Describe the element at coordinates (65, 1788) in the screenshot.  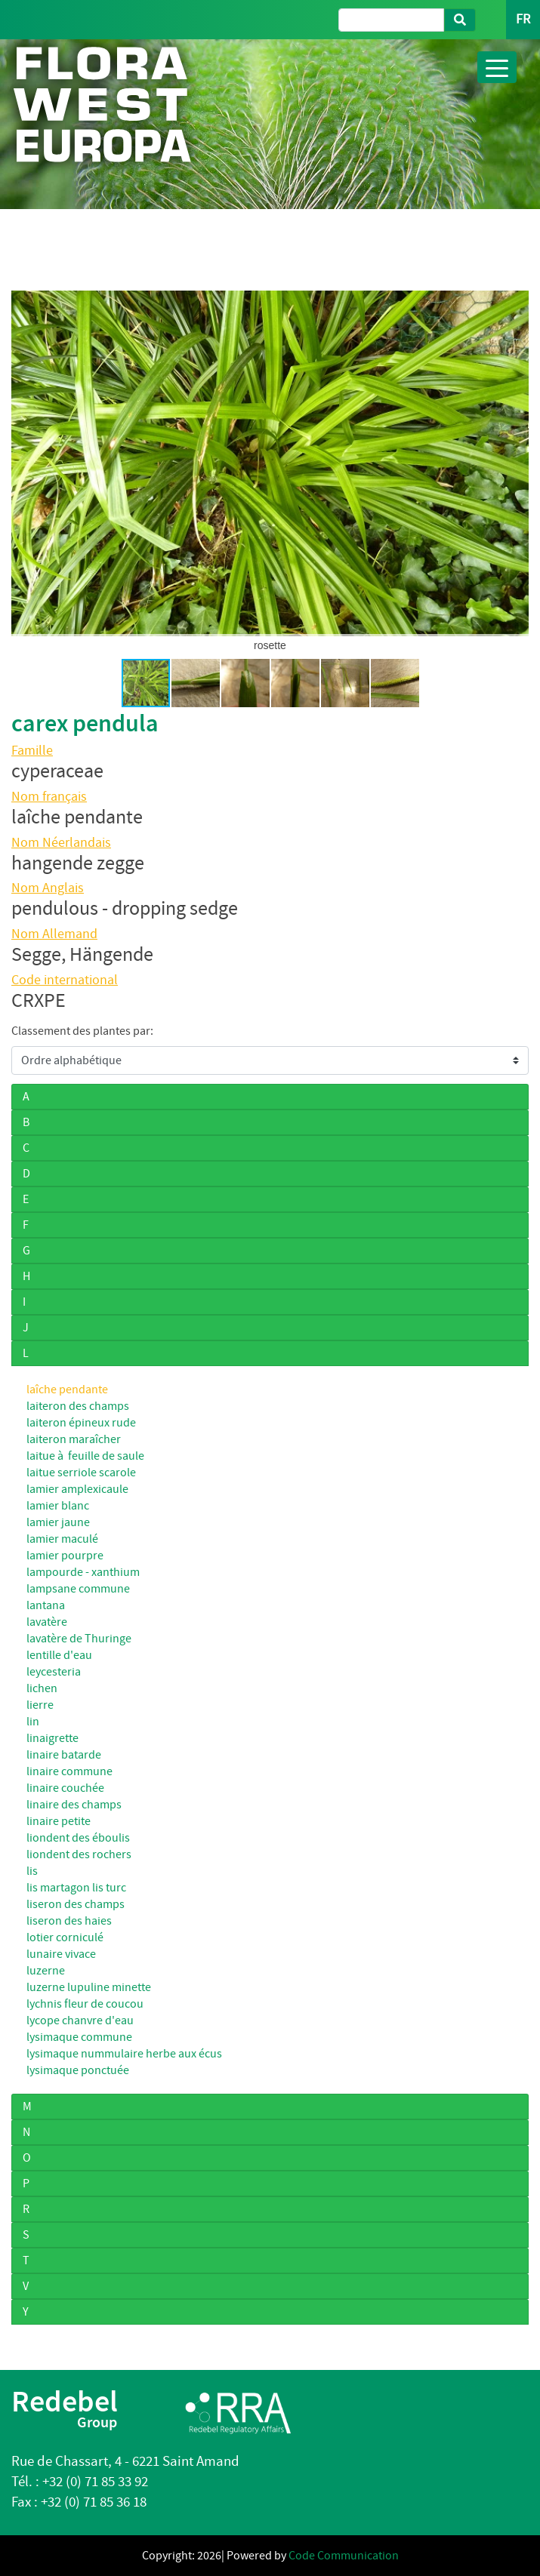
I see `linaire couchée` at that location.